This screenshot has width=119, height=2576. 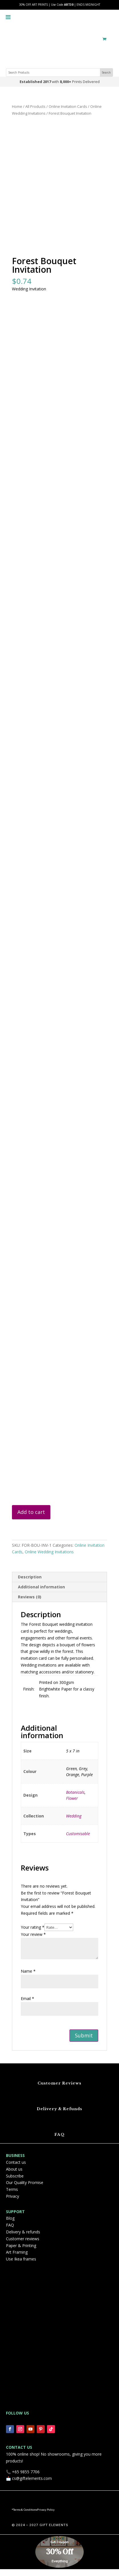 I want to click on Email, so click(x=27, y=2005).